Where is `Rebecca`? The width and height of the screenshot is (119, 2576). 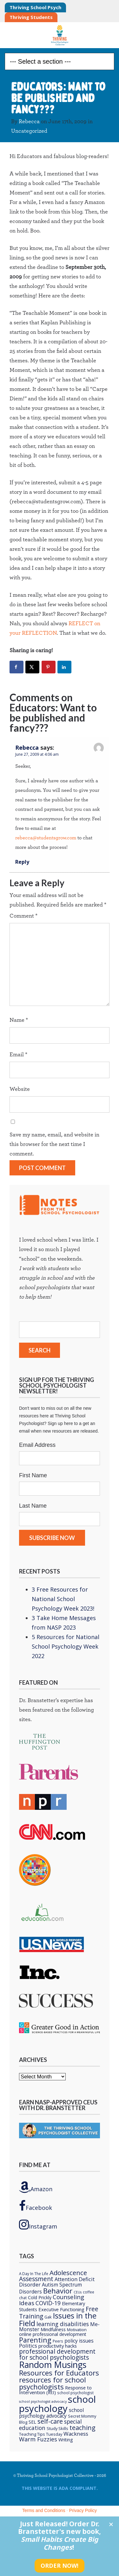 Rebecca is located at coordinates (29, 121).